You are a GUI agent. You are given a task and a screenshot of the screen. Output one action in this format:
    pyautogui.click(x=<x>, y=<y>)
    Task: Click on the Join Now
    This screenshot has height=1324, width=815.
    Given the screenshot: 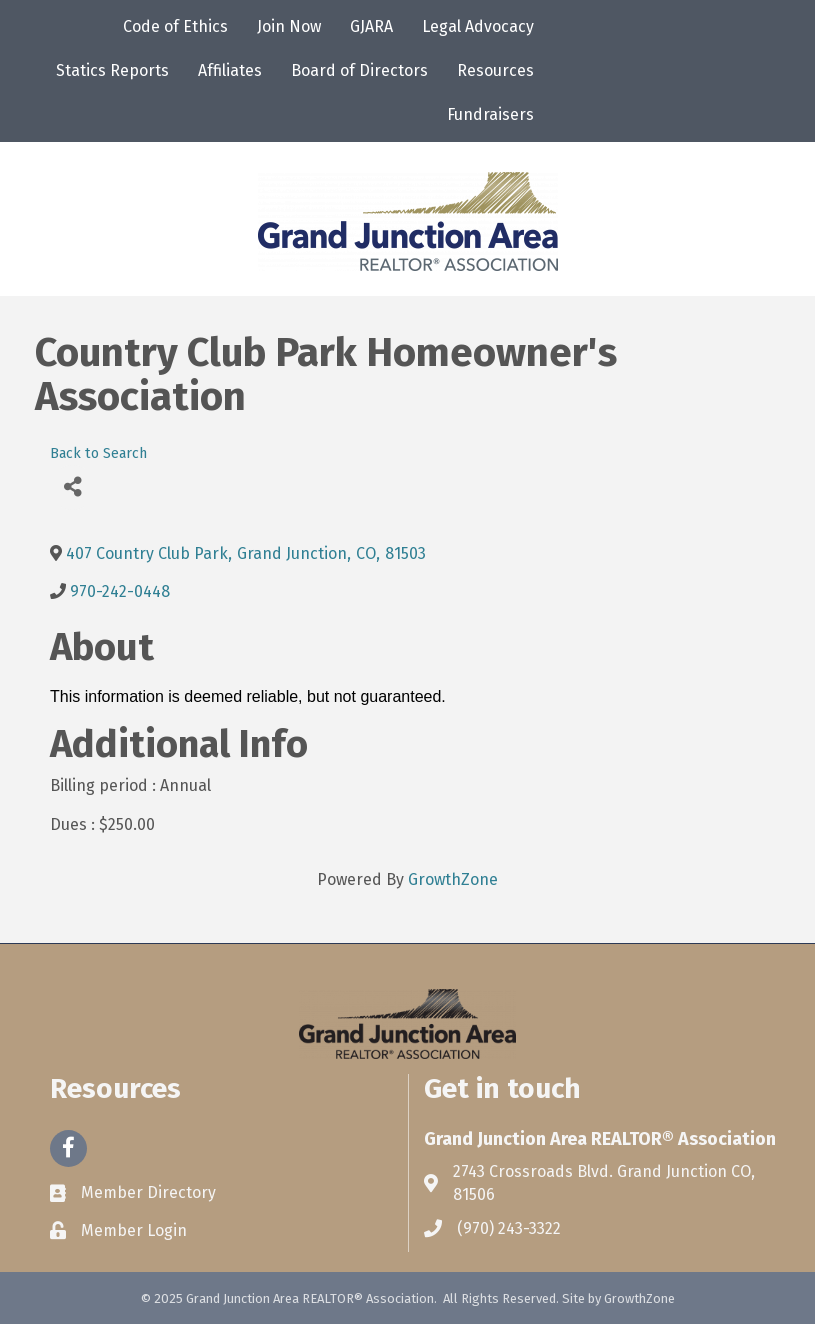 What is the action you would take?
    pyautogui.click(x=289, y=26)
    